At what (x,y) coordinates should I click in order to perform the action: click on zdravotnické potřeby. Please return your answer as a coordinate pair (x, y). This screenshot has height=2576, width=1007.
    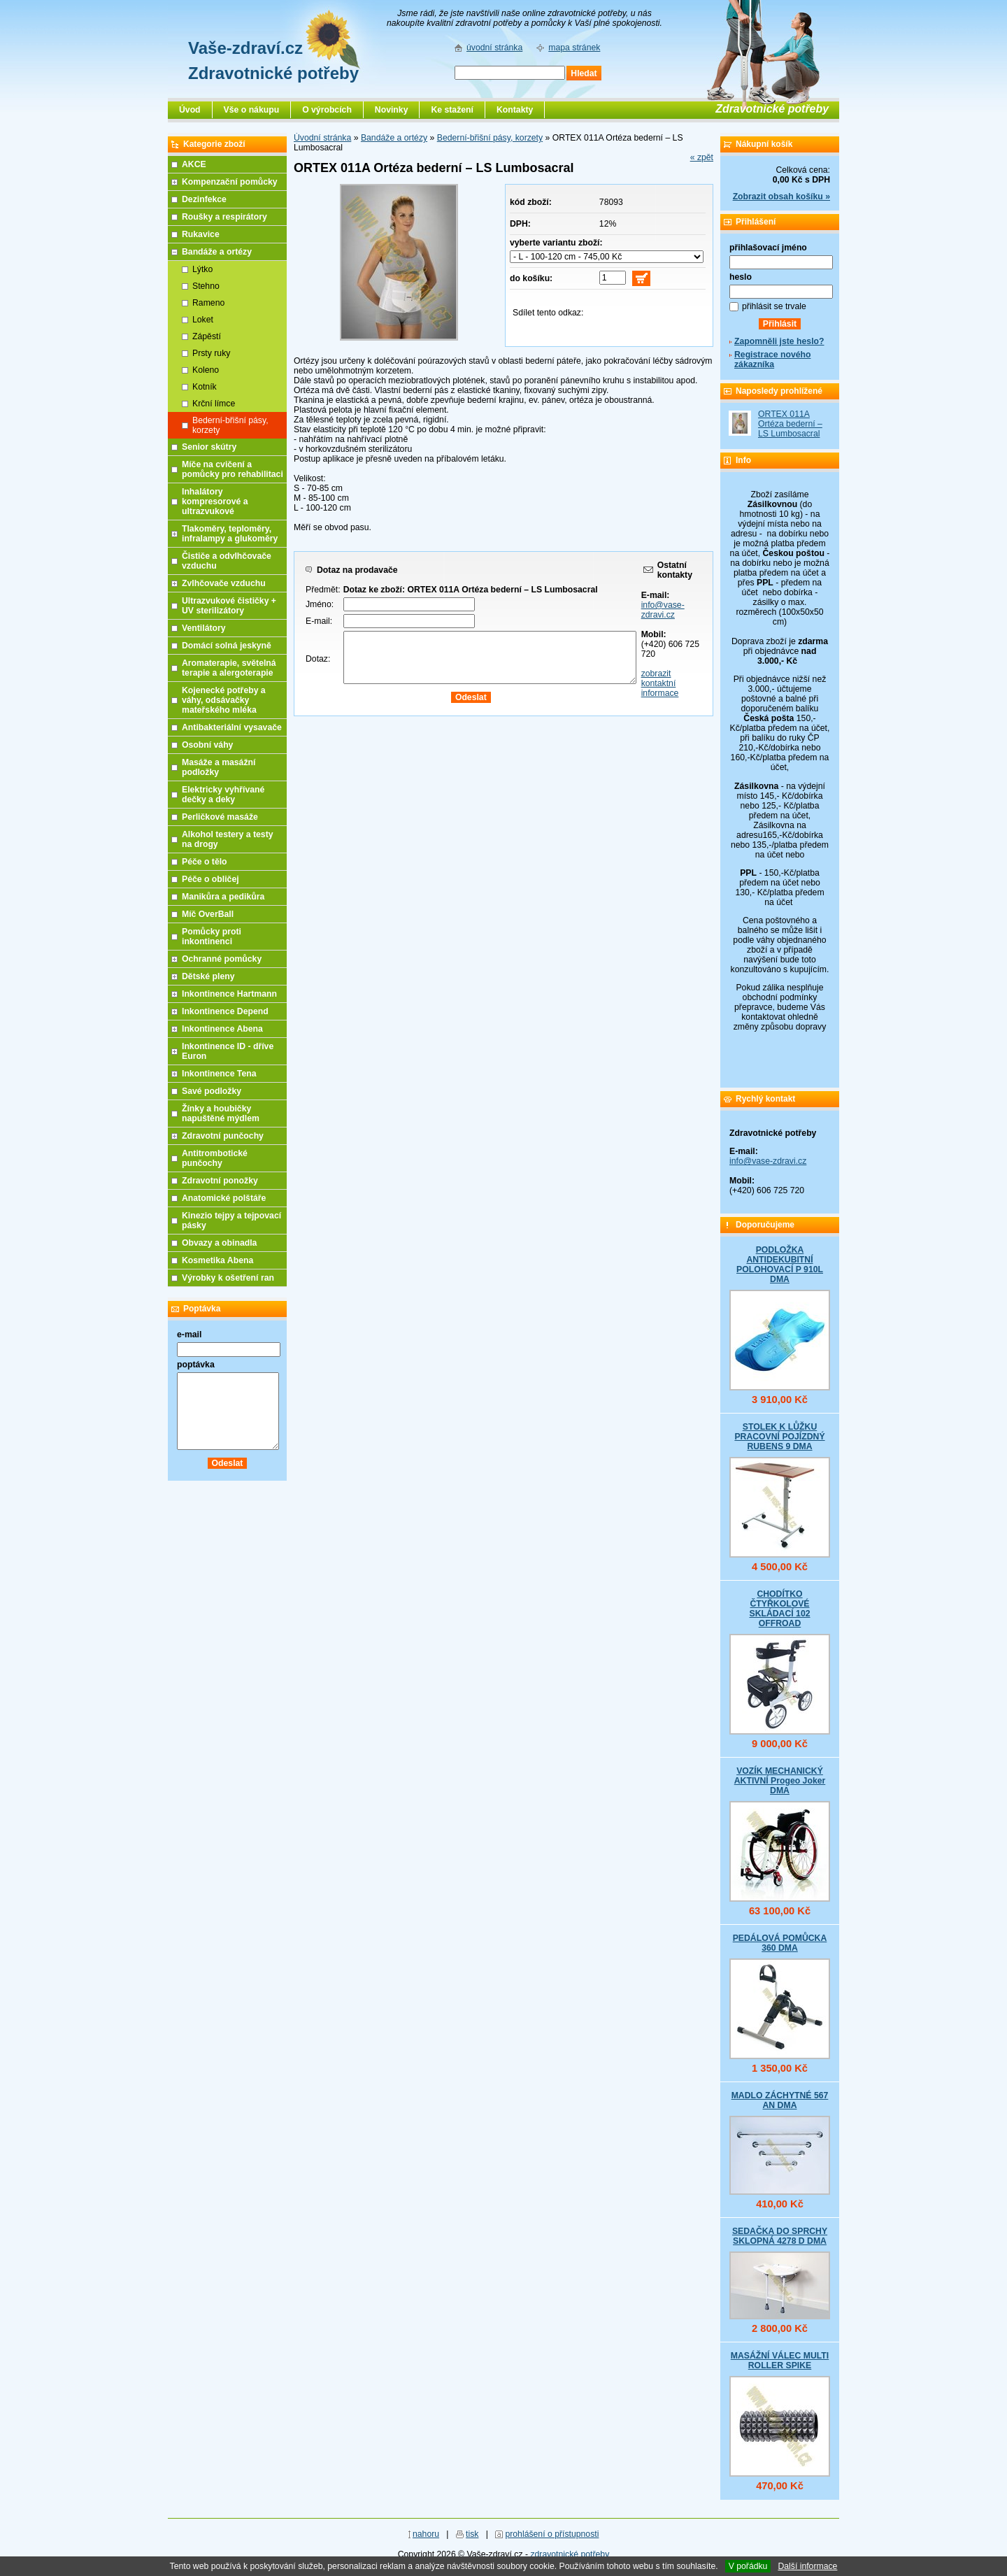
    Looking at the image, I should click on (569, 2554).